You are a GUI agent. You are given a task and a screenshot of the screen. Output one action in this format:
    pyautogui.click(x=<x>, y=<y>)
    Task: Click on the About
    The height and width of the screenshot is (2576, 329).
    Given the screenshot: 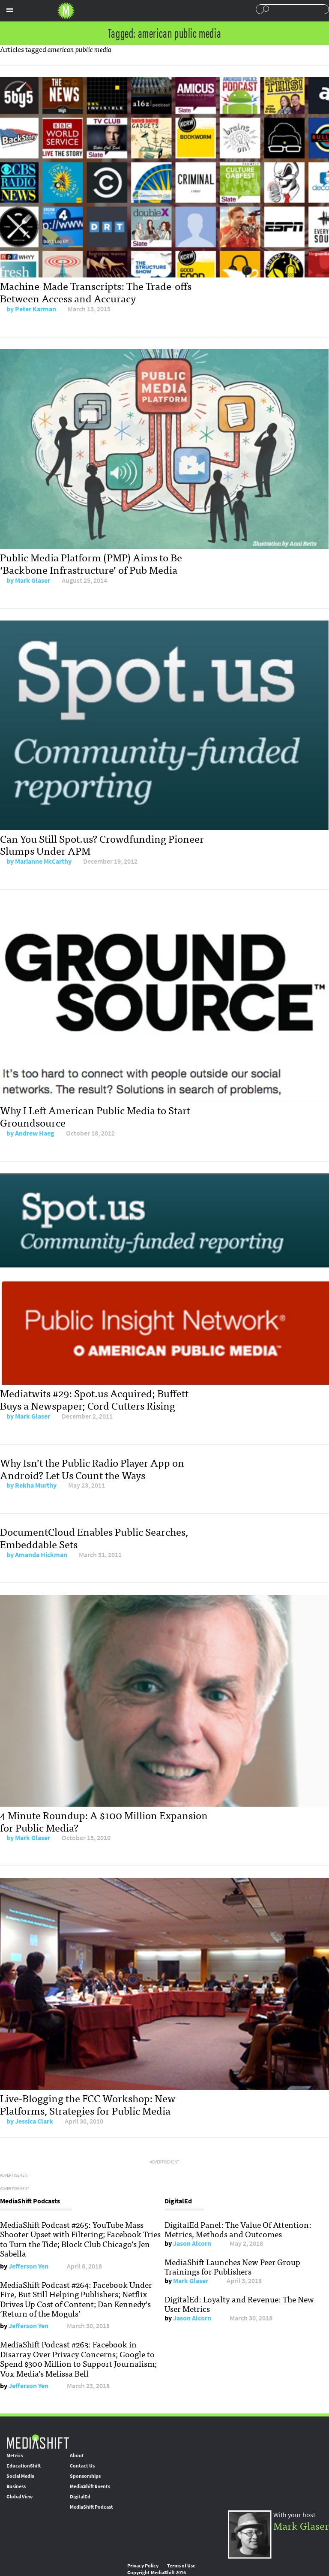 What is the action you would take?
    pyautogui.click(x=77, y=2455)
    